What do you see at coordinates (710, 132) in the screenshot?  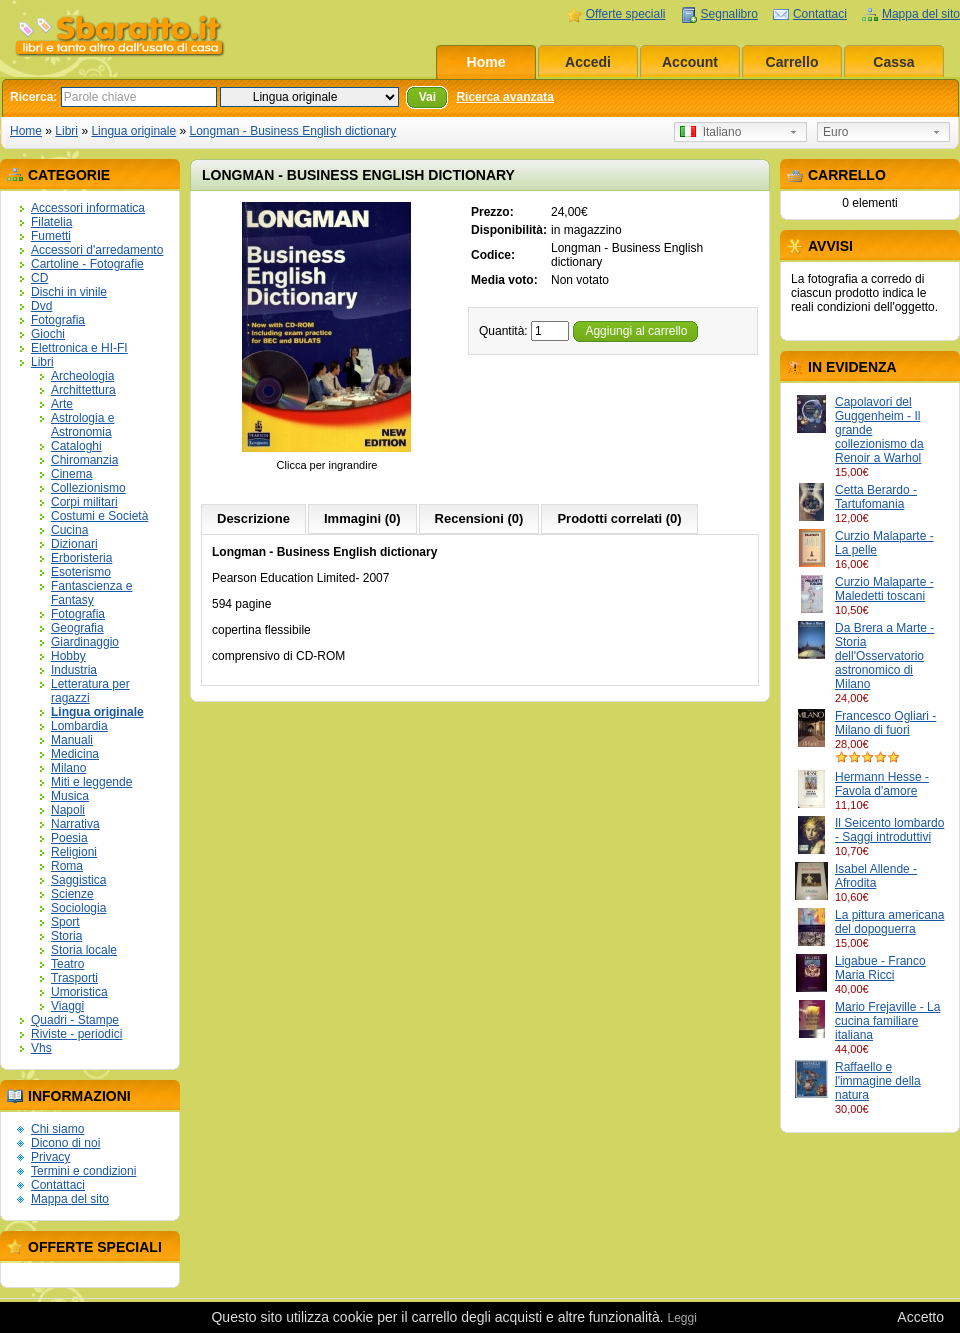 I see `Italiano` at bounding box center [710, 132].